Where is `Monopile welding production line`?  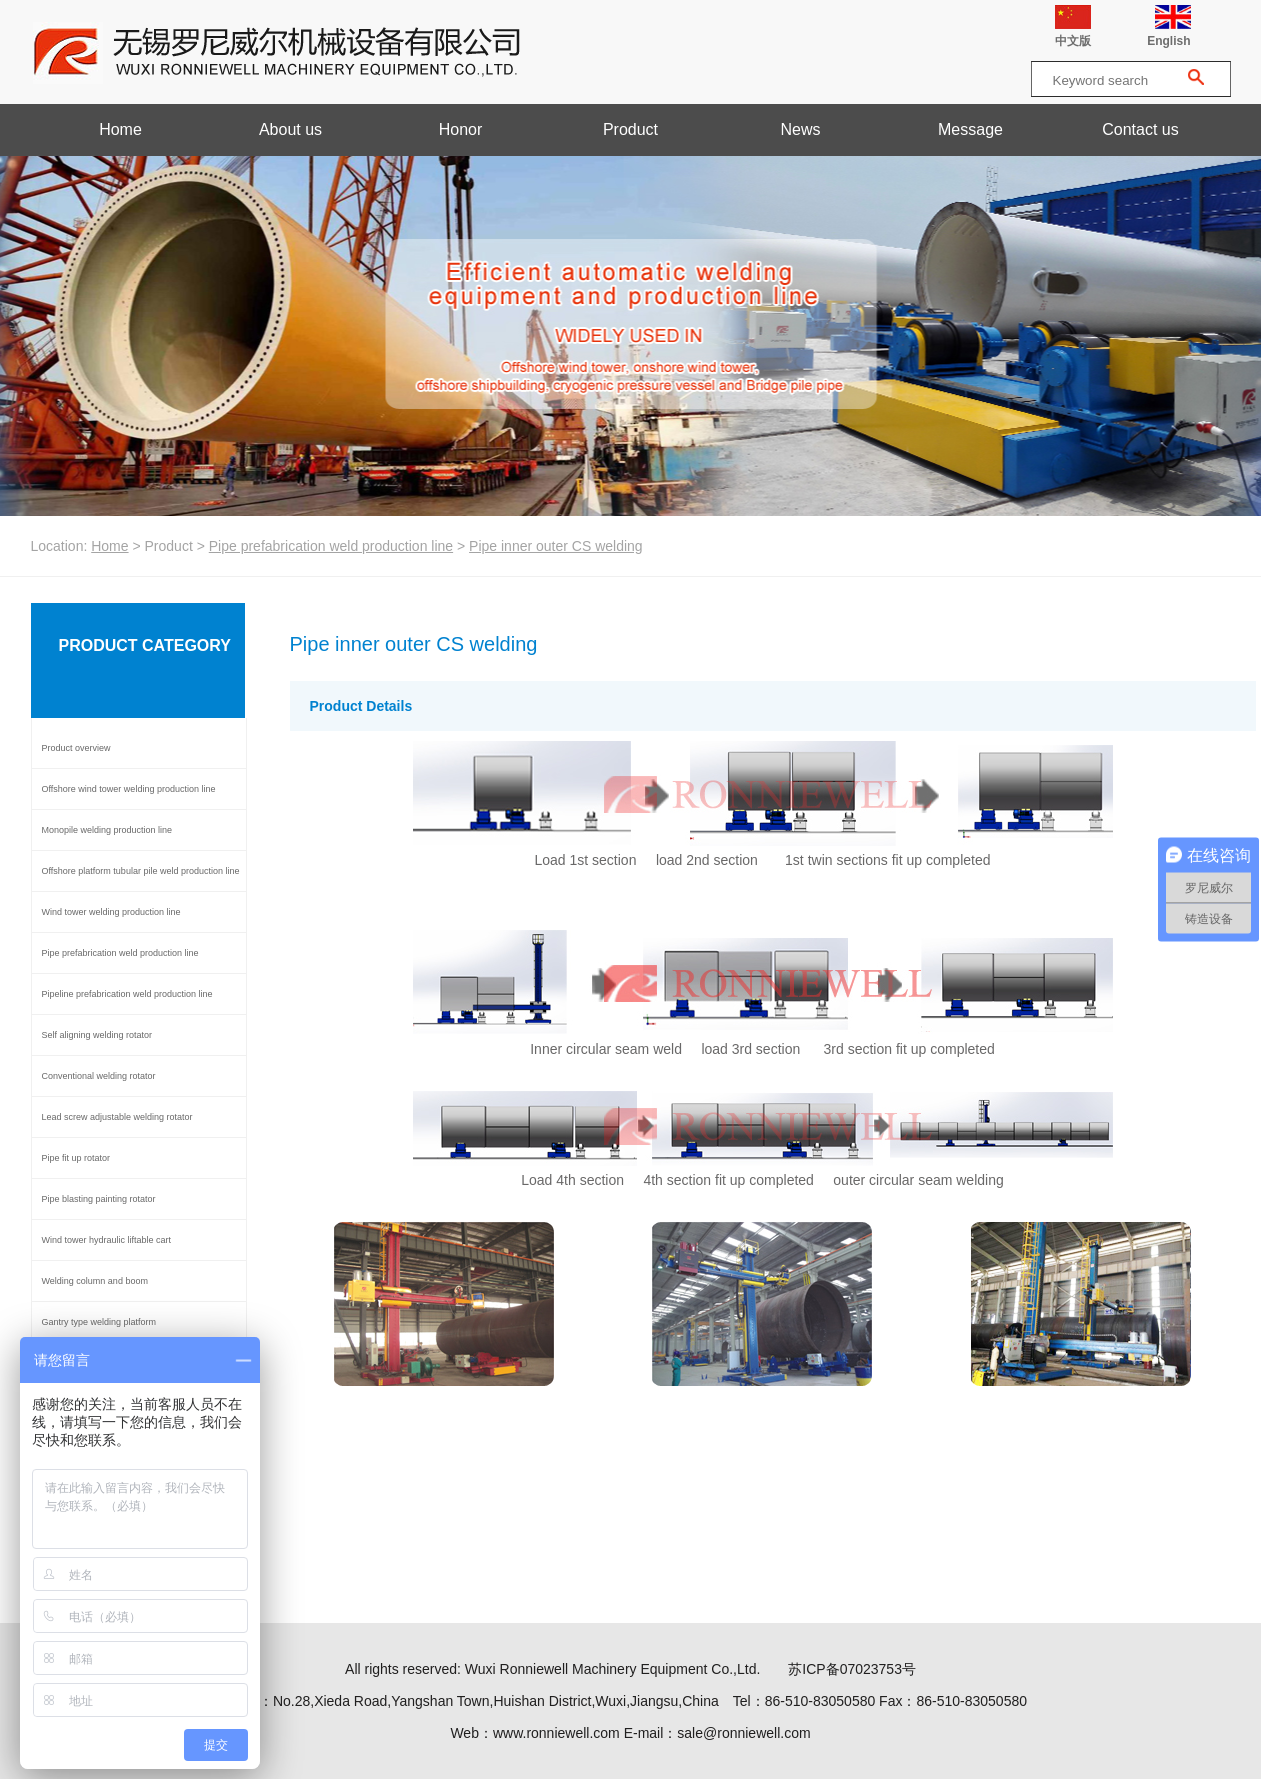
Monopile welding production line is located at coordinates (107, 830).